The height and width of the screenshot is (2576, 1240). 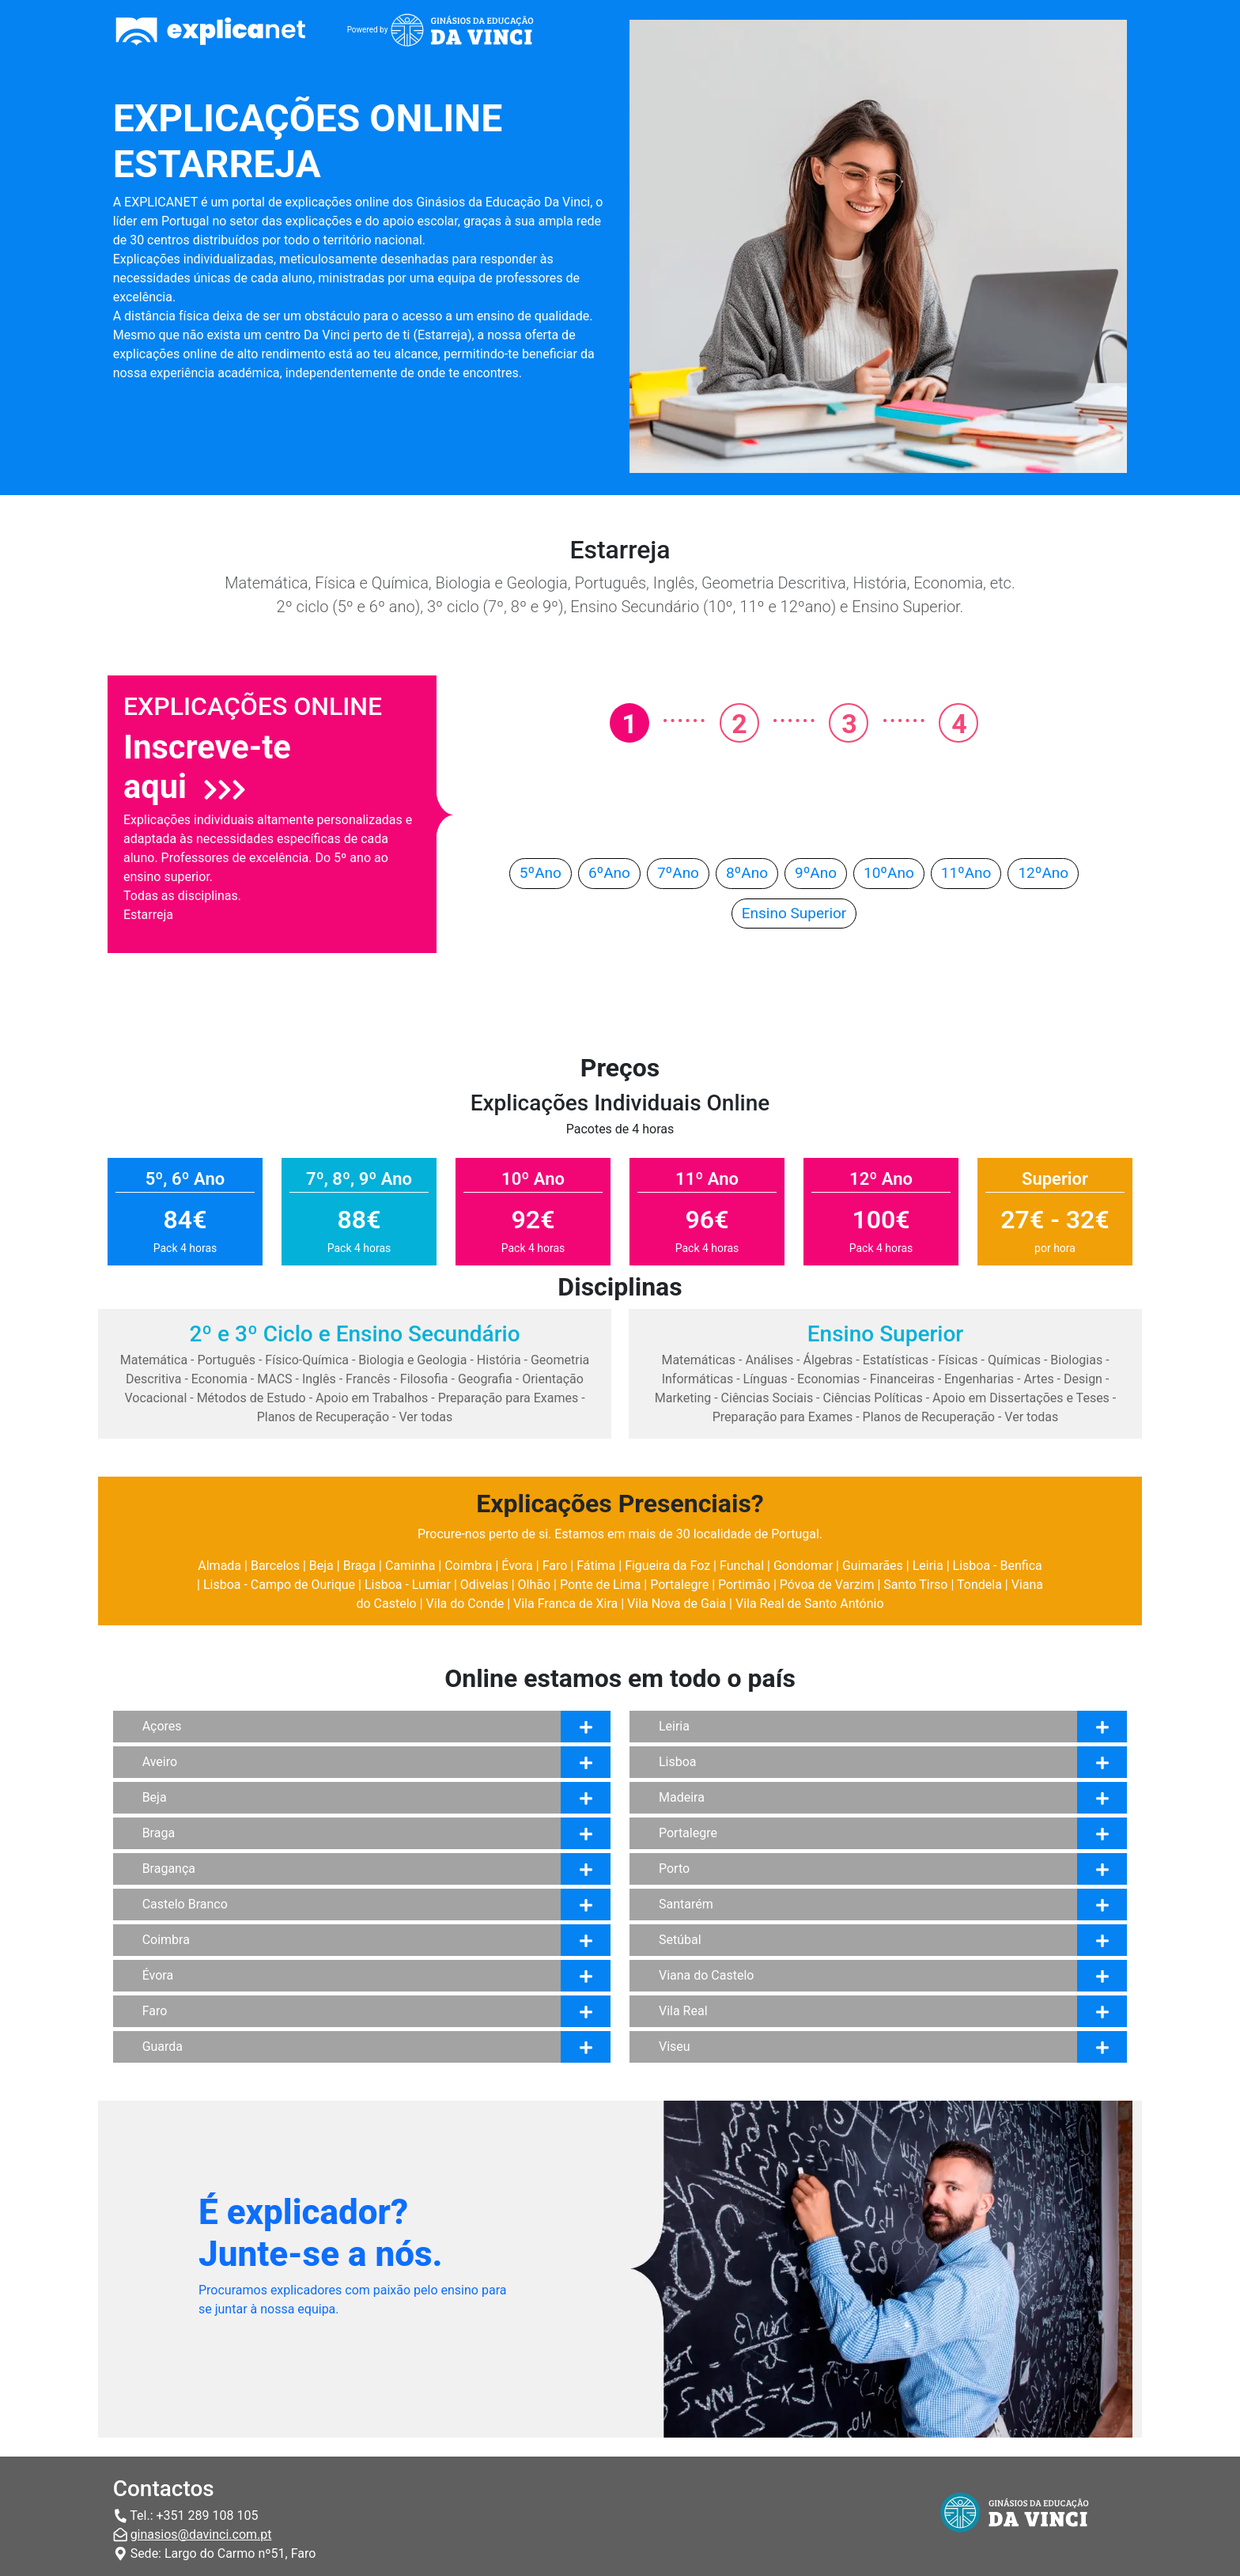 What do you see at coordinates (251, 1397) in the screenshot?
I see `Métodos de Estudo` at bounding box center [251, 1397].